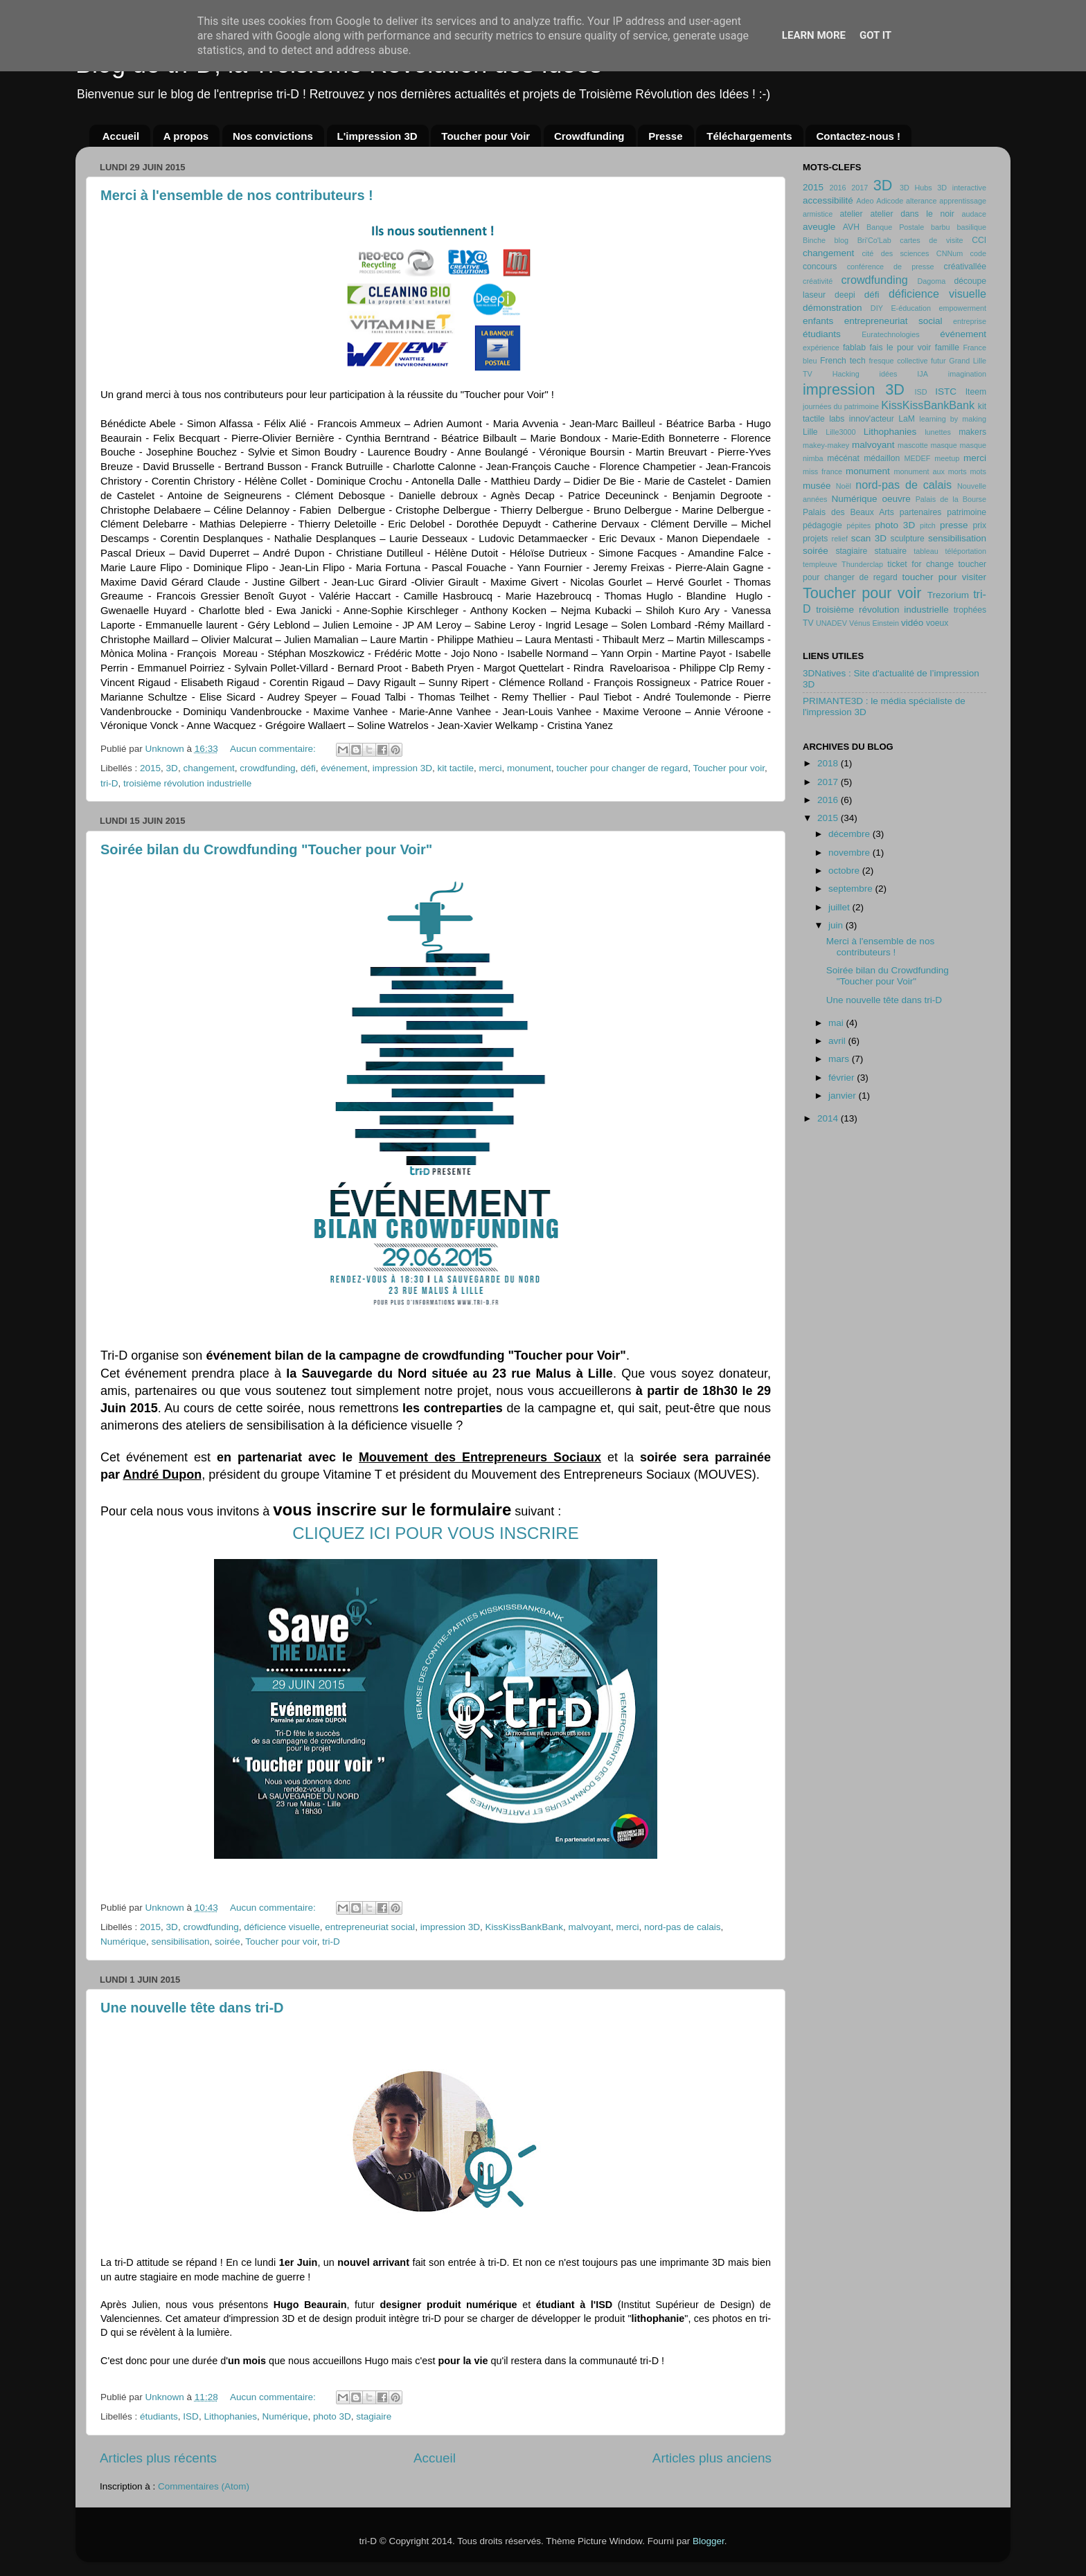 Image resolution: width=1086 pixels, height=2576 pixels. Describe the element at coordinates (966, 512) in the screenshot. I see `patrimoine` at that location.